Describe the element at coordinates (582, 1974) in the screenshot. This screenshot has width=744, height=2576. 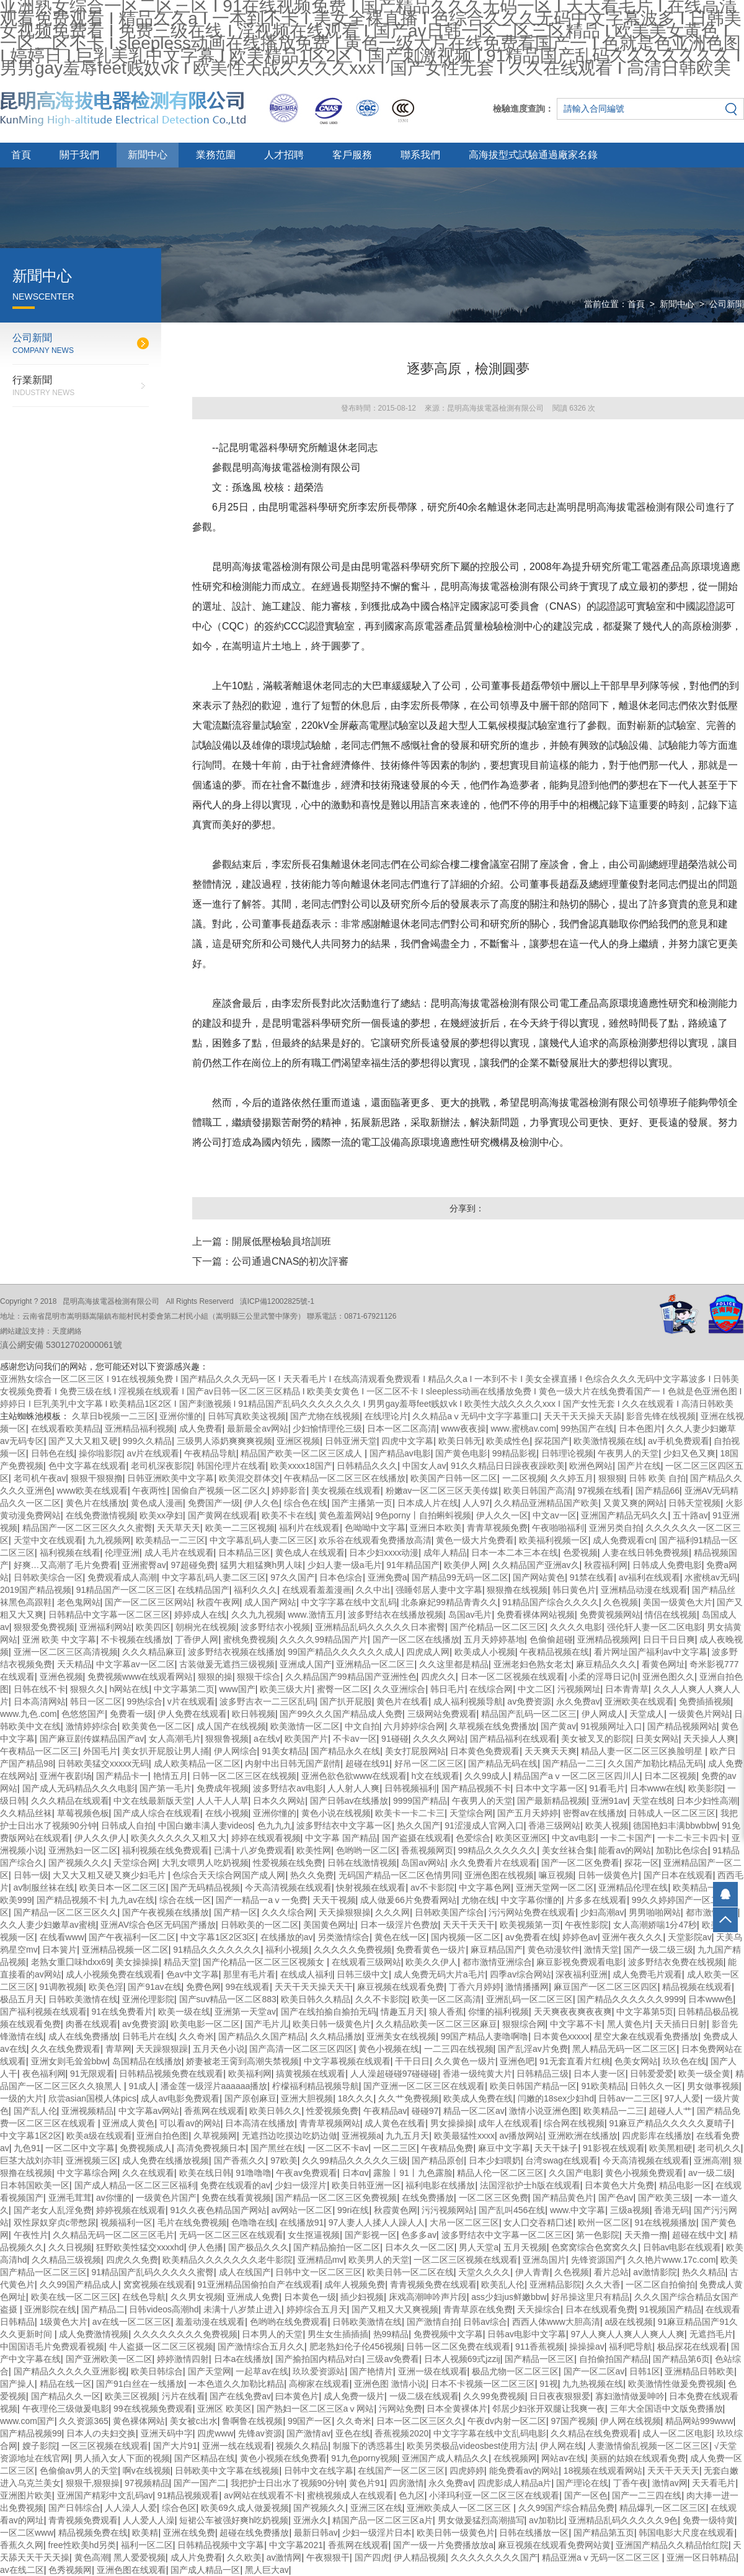
I see `深夜福利亚洲` at that location.